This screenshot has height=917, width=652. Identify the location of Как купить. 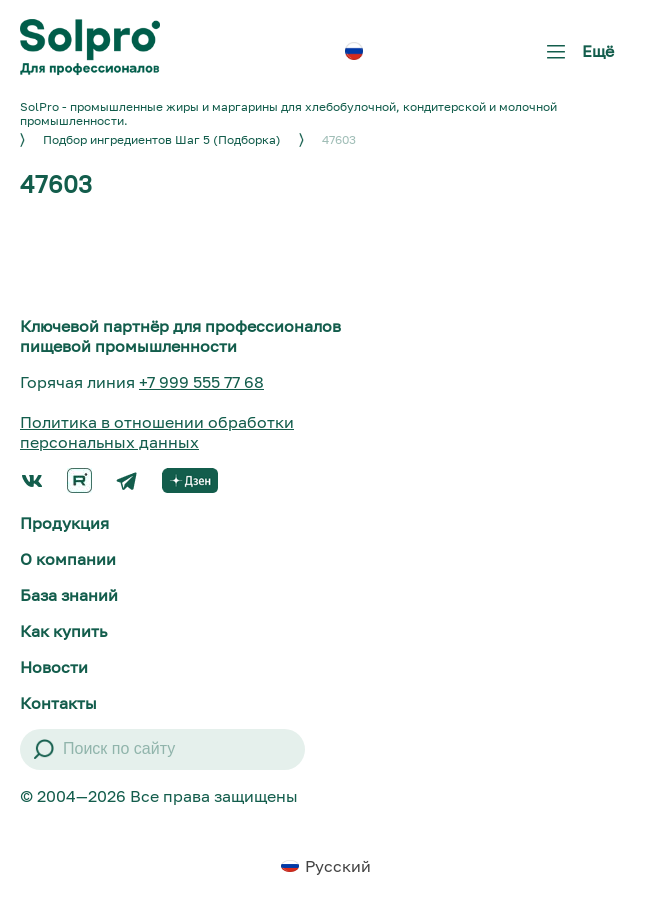
(63, 631).